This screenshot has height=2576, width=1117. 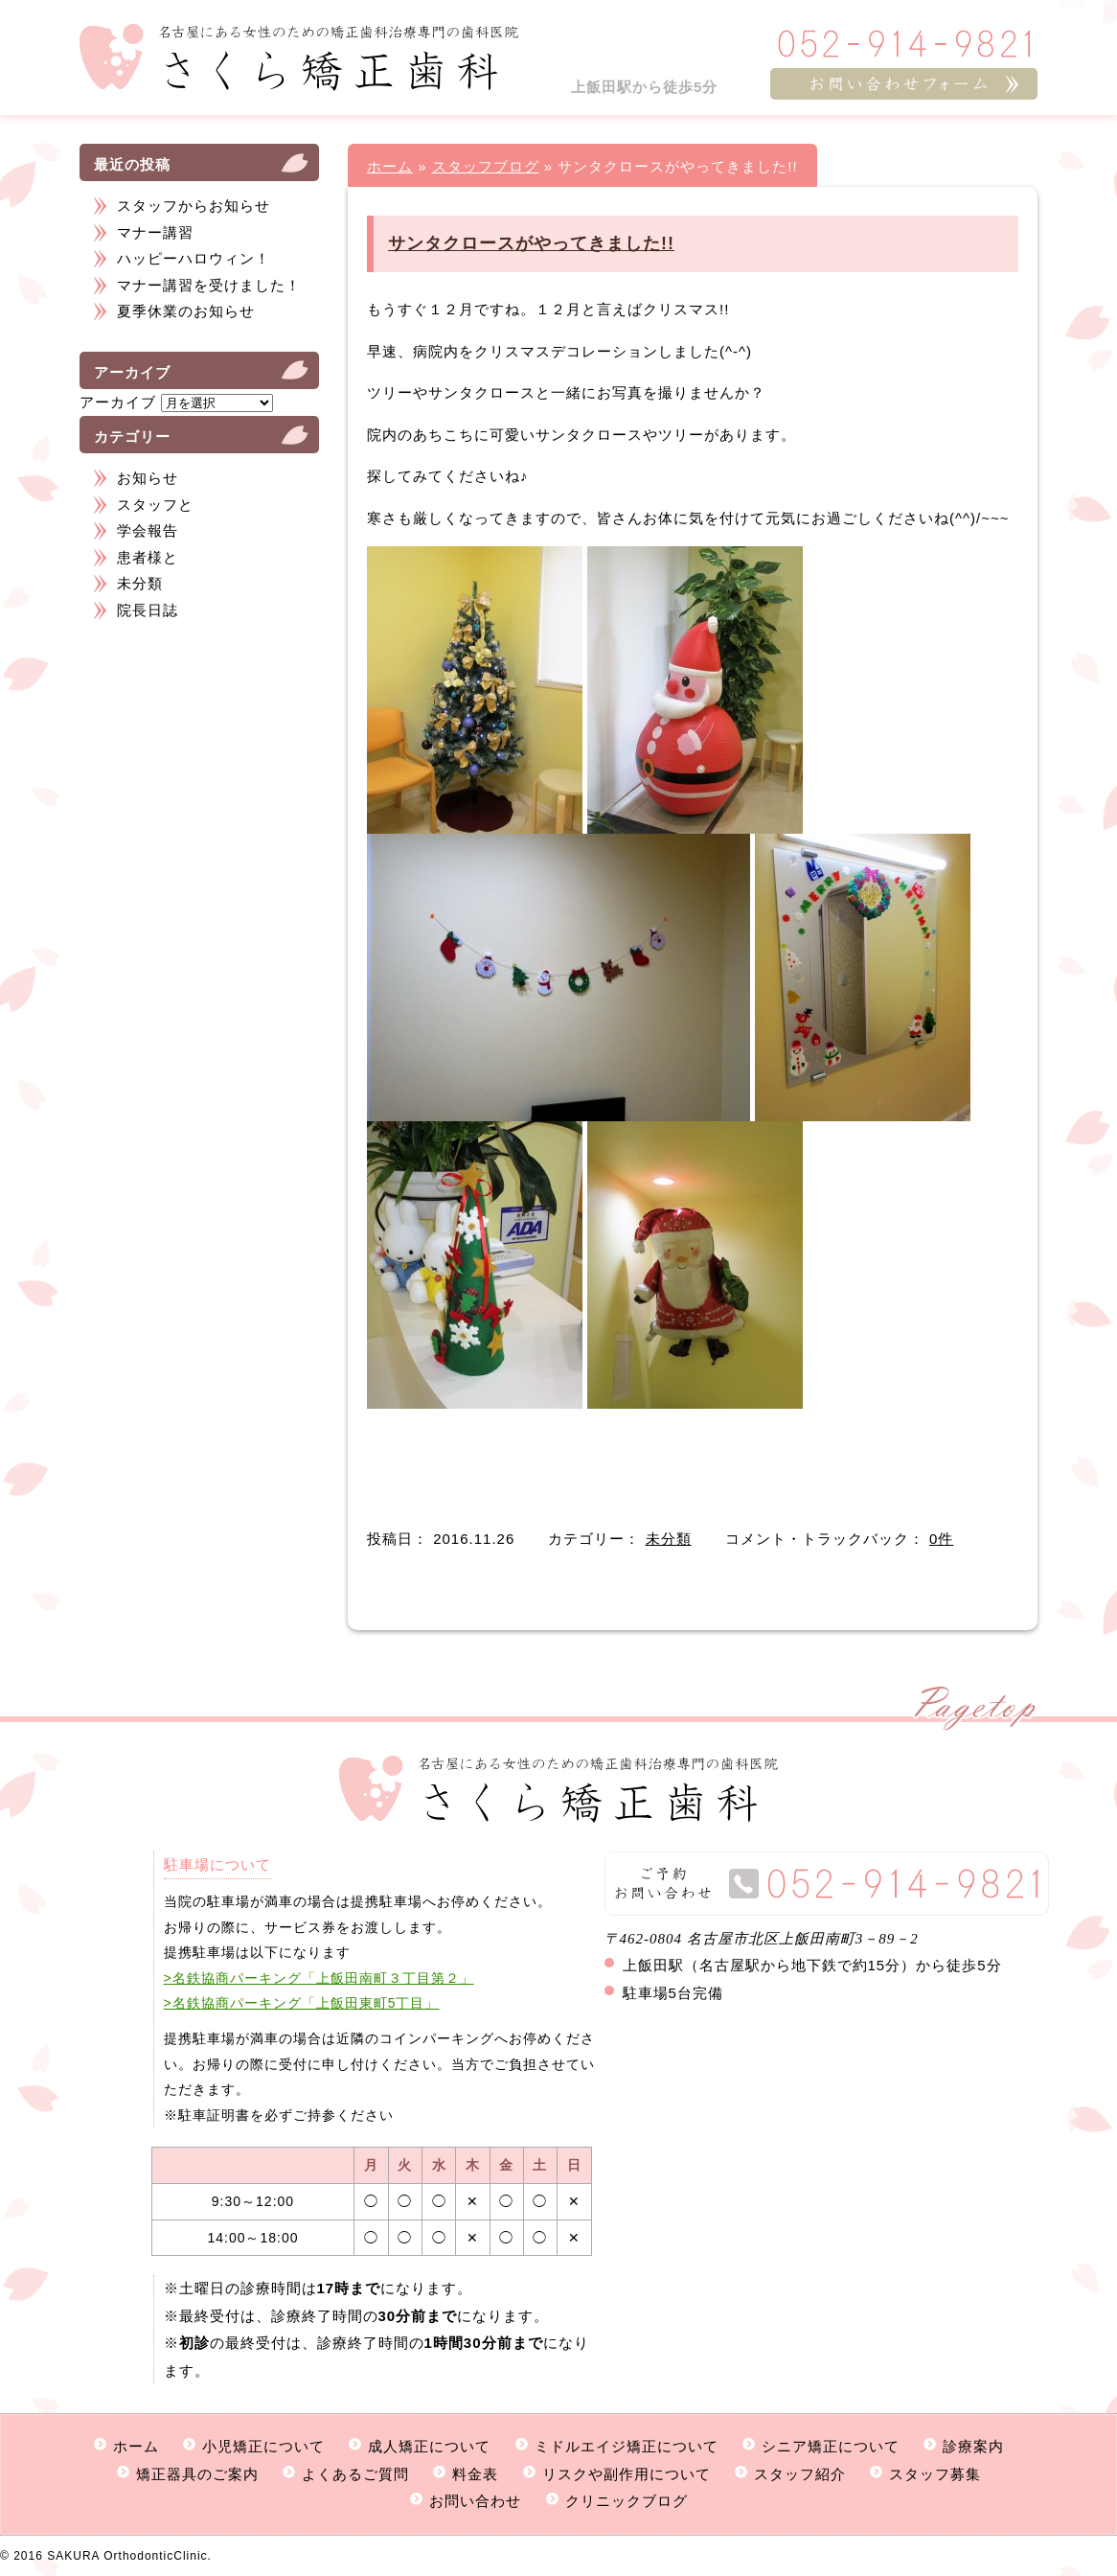 What do you see at coordinates (319, 1978) in the screenshot?
I see `>名鉄協商パーキング「上飯田南町３丁目第２」` at bounding box center [319, 1978].